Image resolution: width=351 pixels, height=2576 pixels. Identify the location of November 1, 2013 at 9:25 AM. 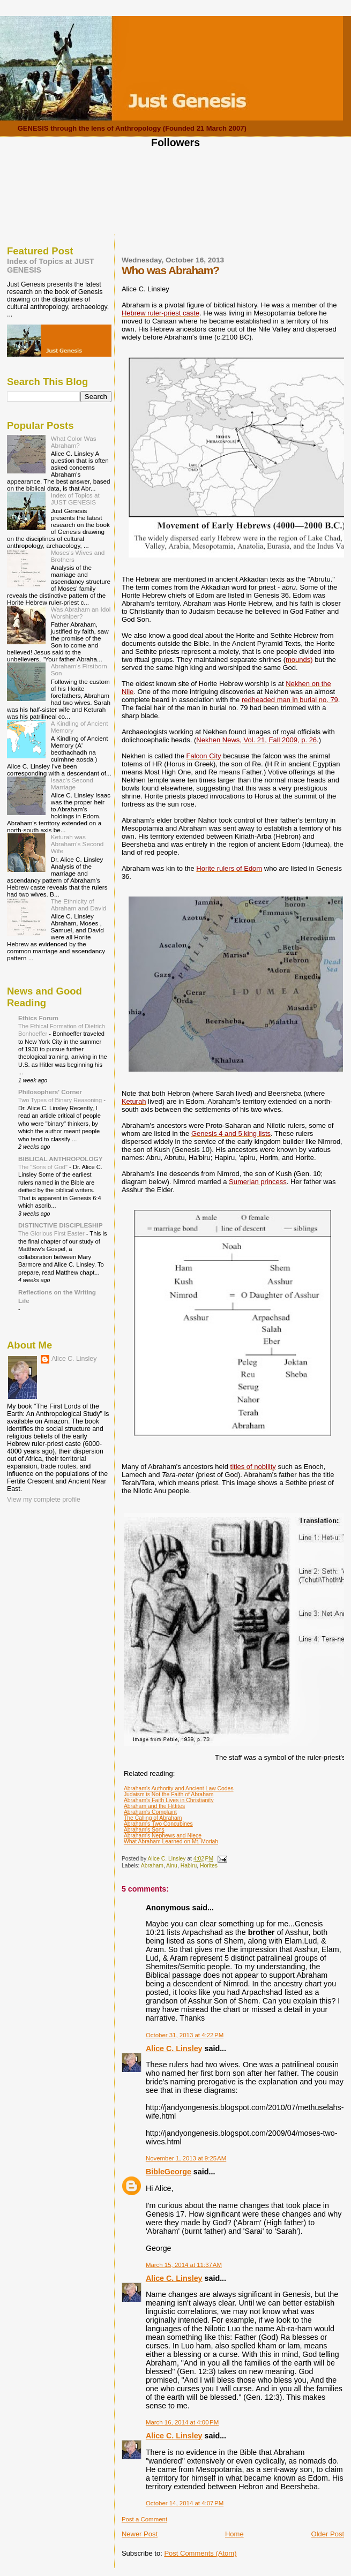
(186, 2158).